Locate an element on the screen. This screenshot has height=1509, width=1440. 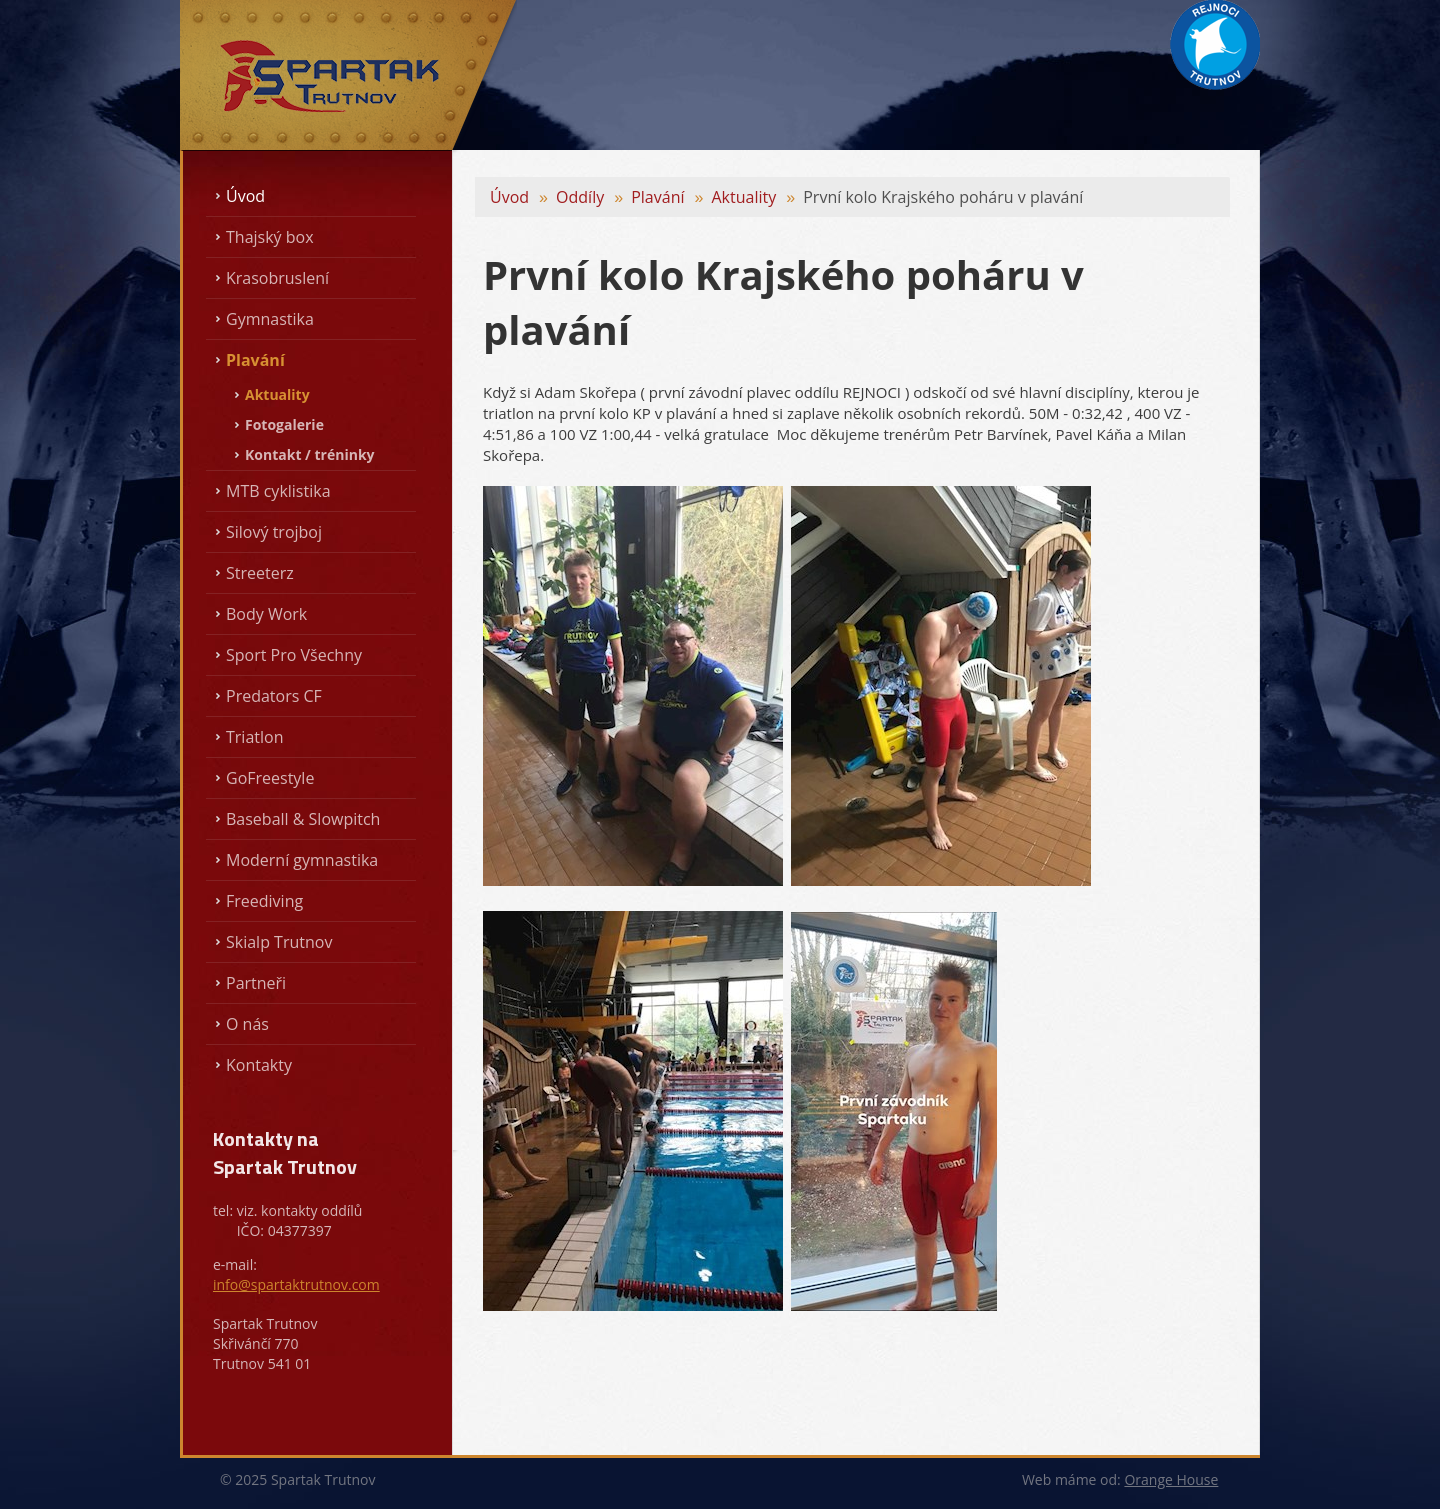
První kolo Krajského poháru v plavání is located at coordinates (943, 197).